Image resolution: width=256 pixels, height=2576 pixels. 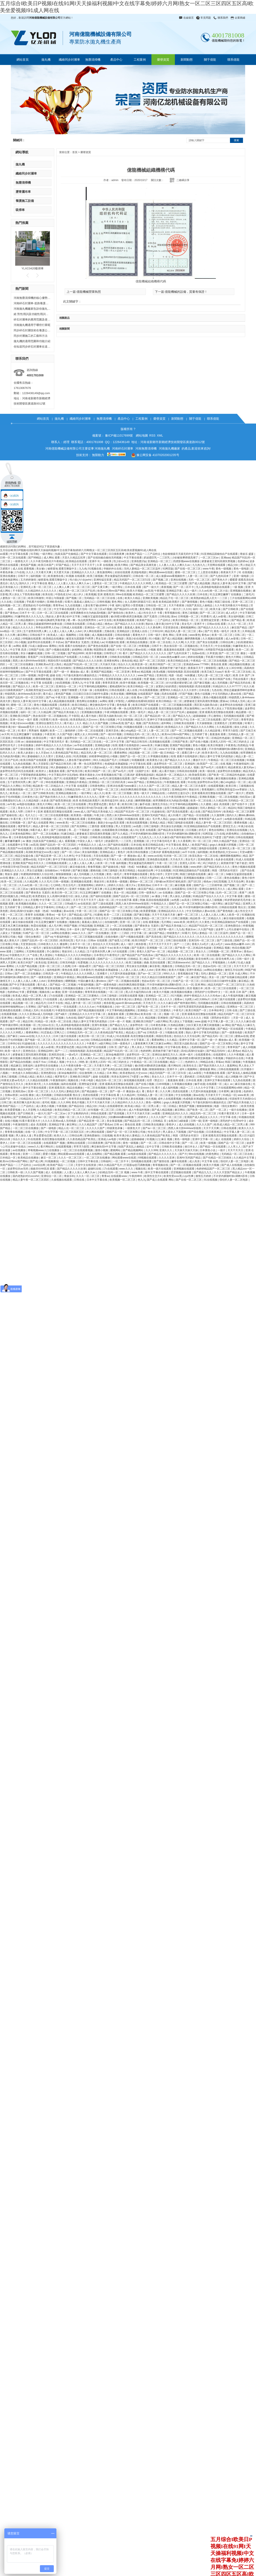 I want to click on 播放片大片, so click(x=200, y=760).